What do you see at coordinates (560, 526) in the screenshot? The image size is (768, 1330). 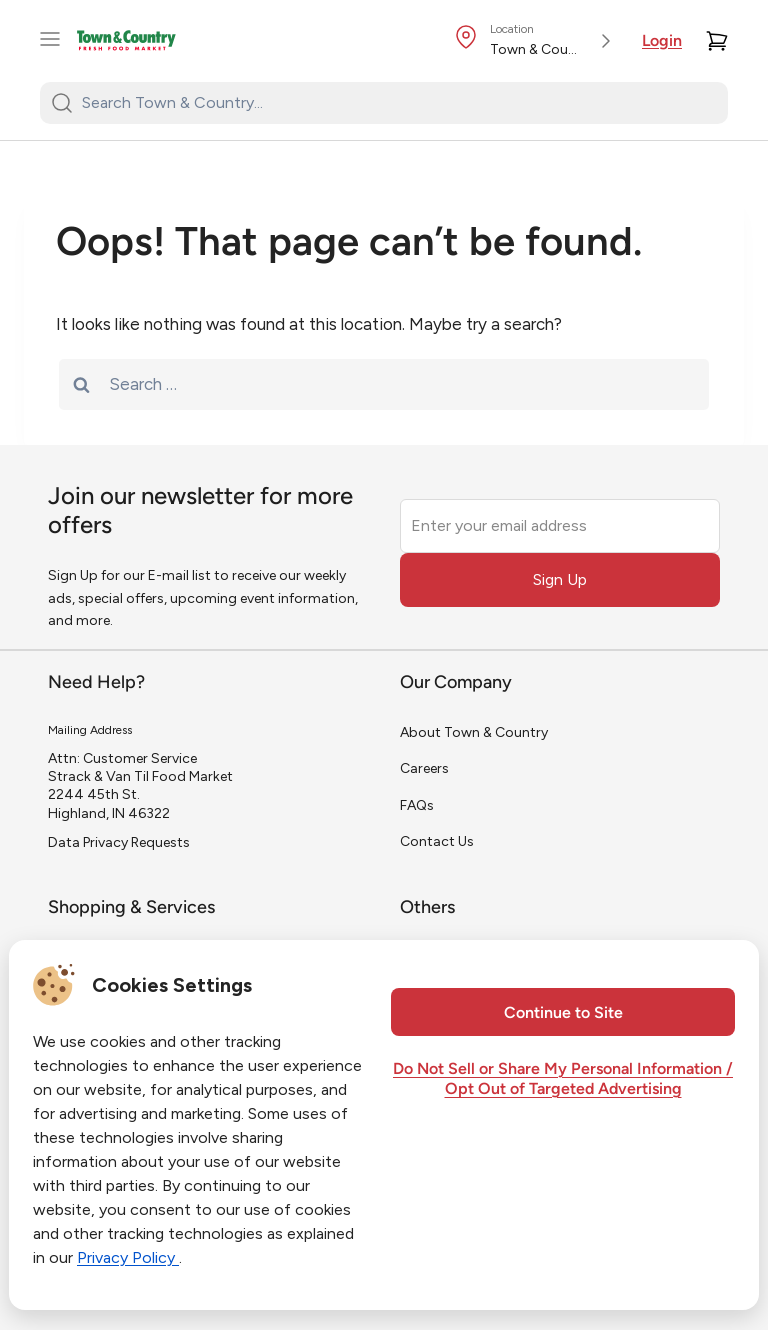 I see `[Enter your email address]` at bounding box center [560, 526].